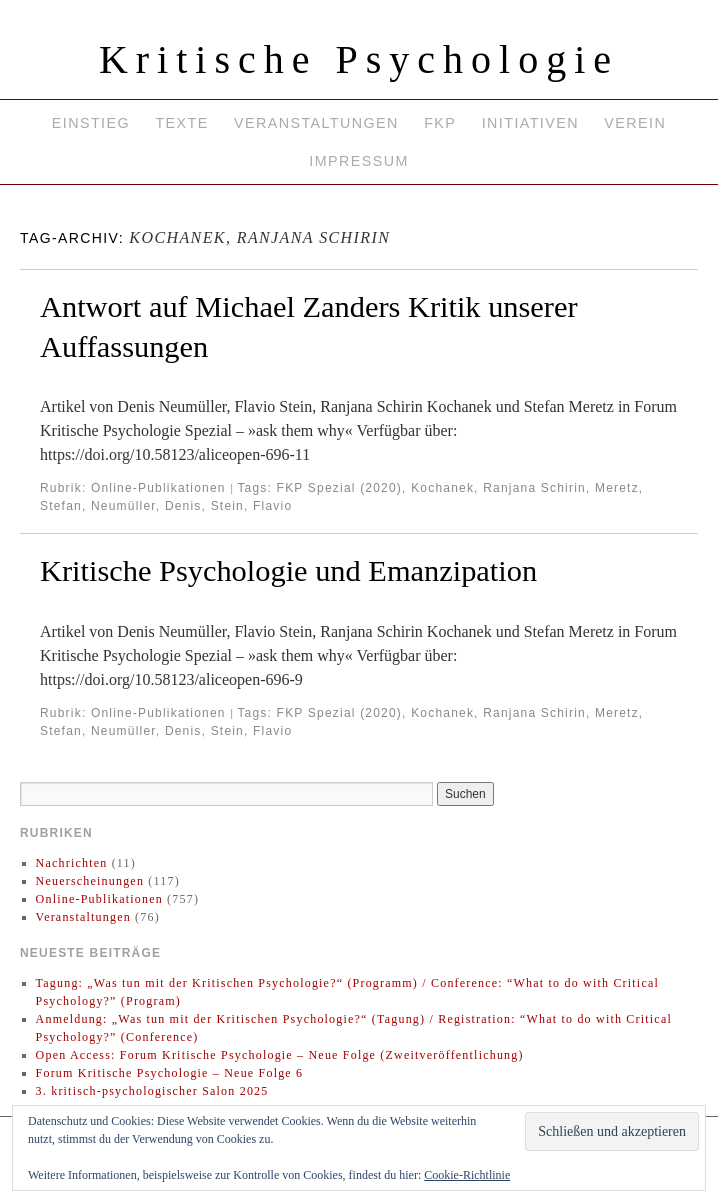 This screenshot has width=718, height=1203. What do you see at coordinates (635, 123) in the screenshot?
I see `Verein` at bounding box center [635, 123].